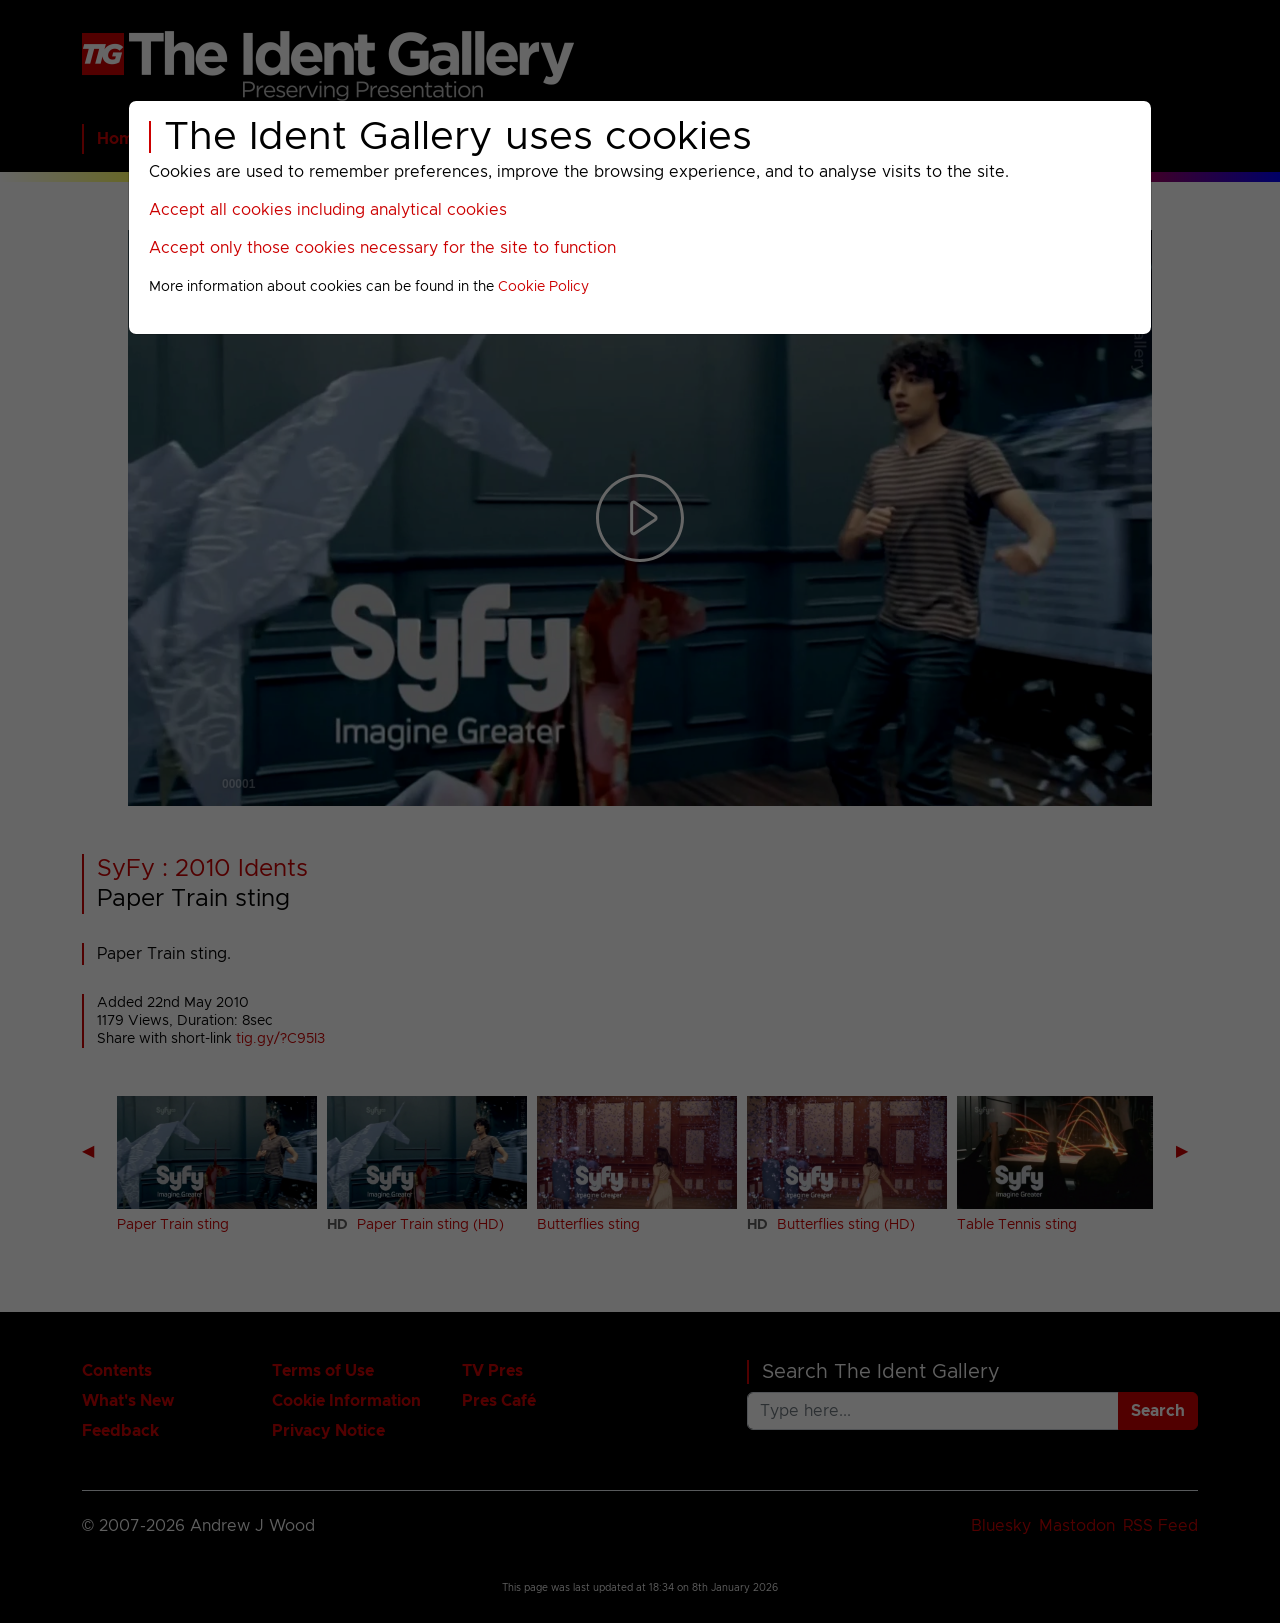 This screenshot has height=1623, width=1280. What do you see at coordinates (328, 210) in the screenshot?
I see `Accept all cookies including analytical cookies` at bounding box center [328, 210].